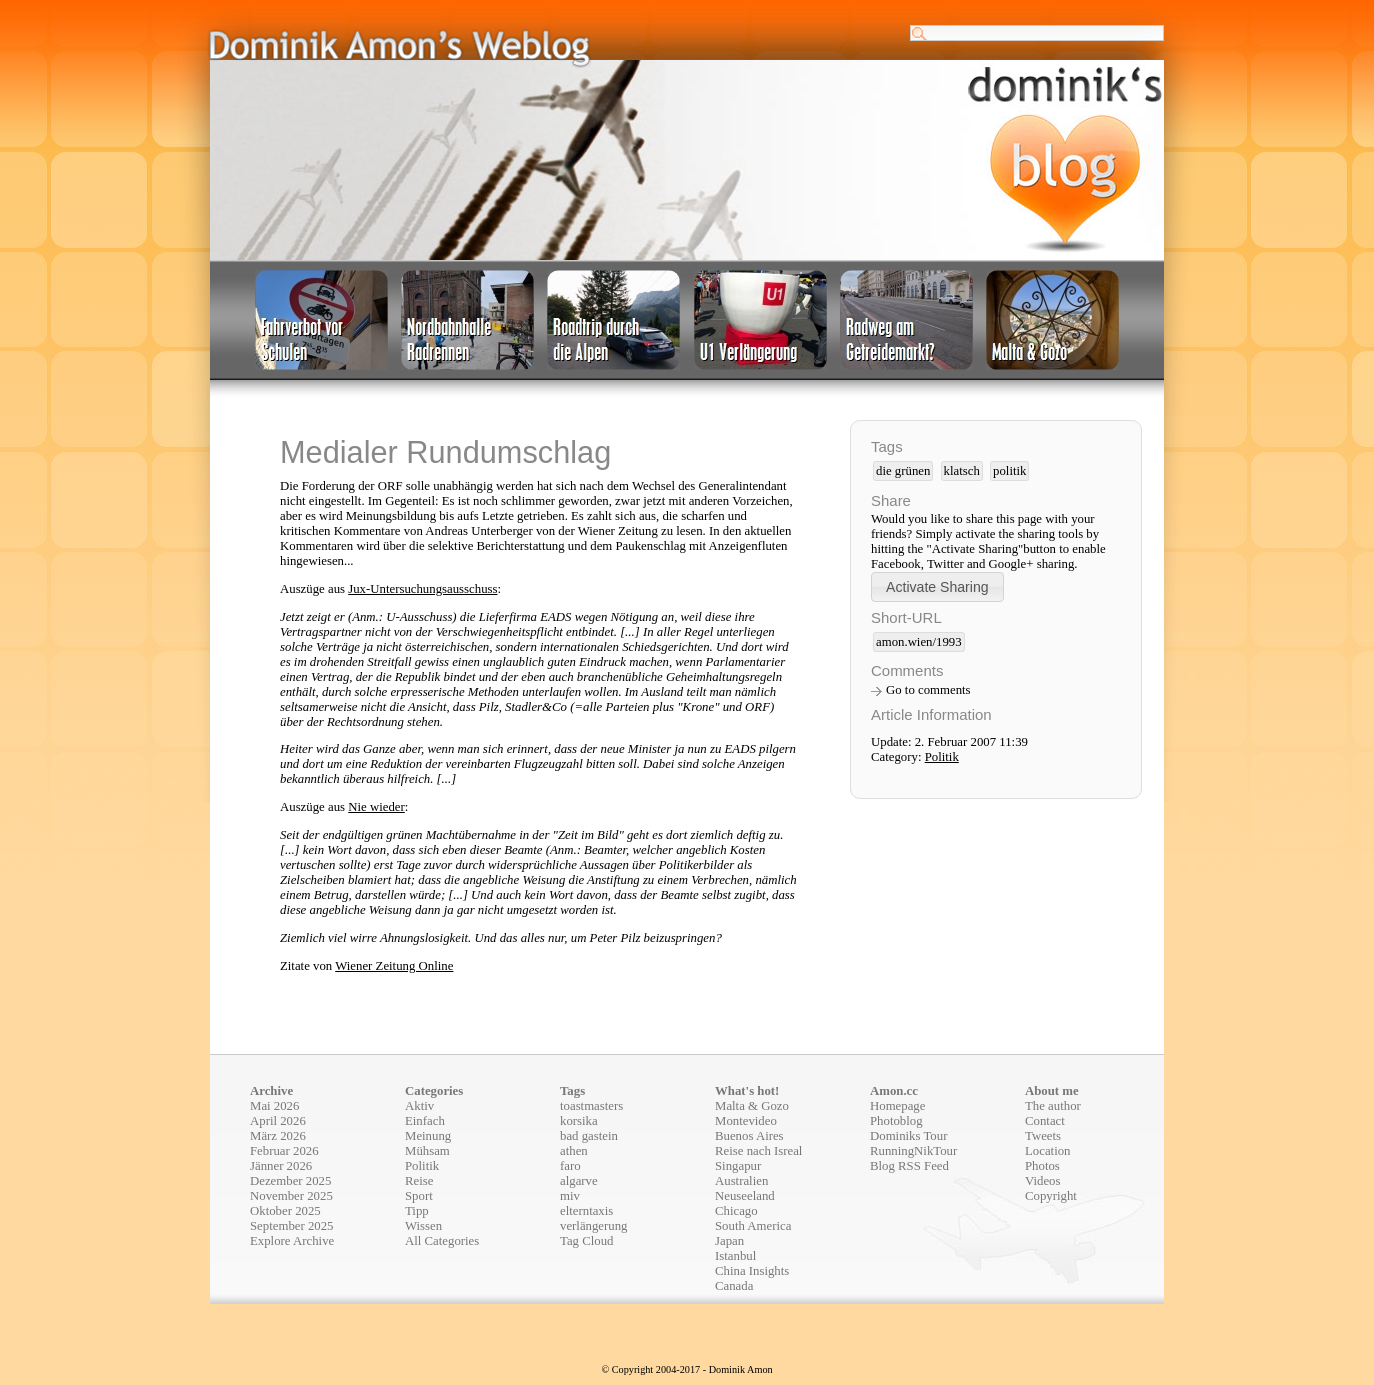  Describe the element at coordinates (752, 1271) in the screenshot. I see `China Insights` at that location.